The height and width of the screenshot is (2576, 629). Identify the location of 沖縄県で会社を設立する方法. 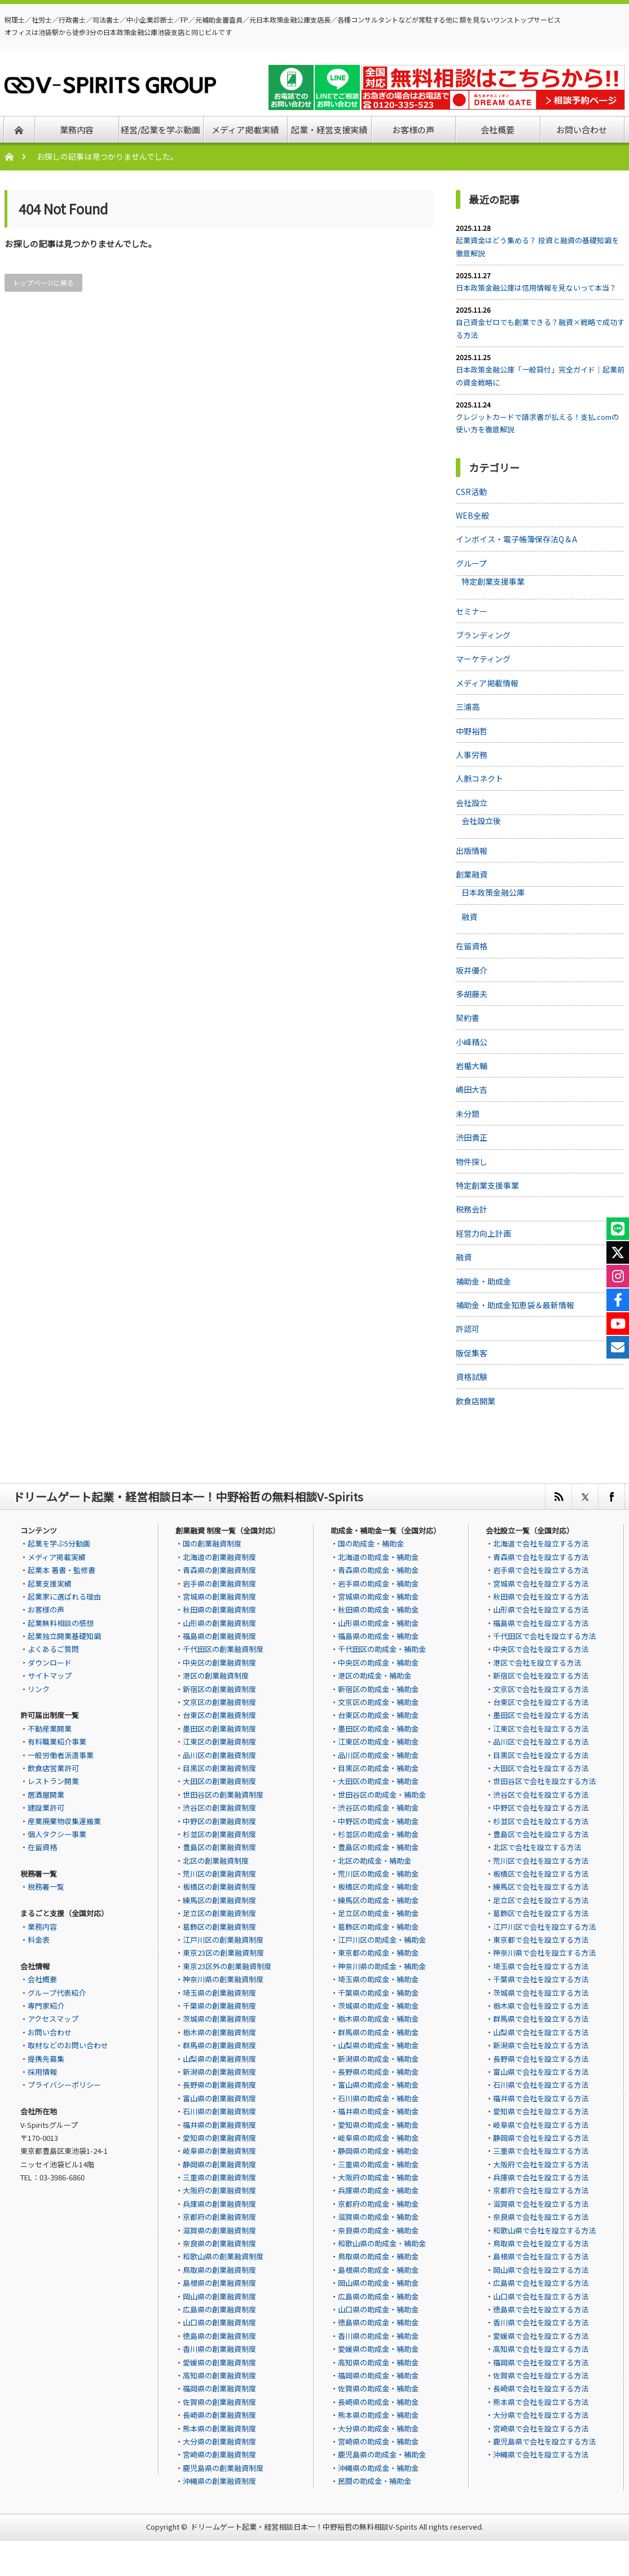
(540, 2454).